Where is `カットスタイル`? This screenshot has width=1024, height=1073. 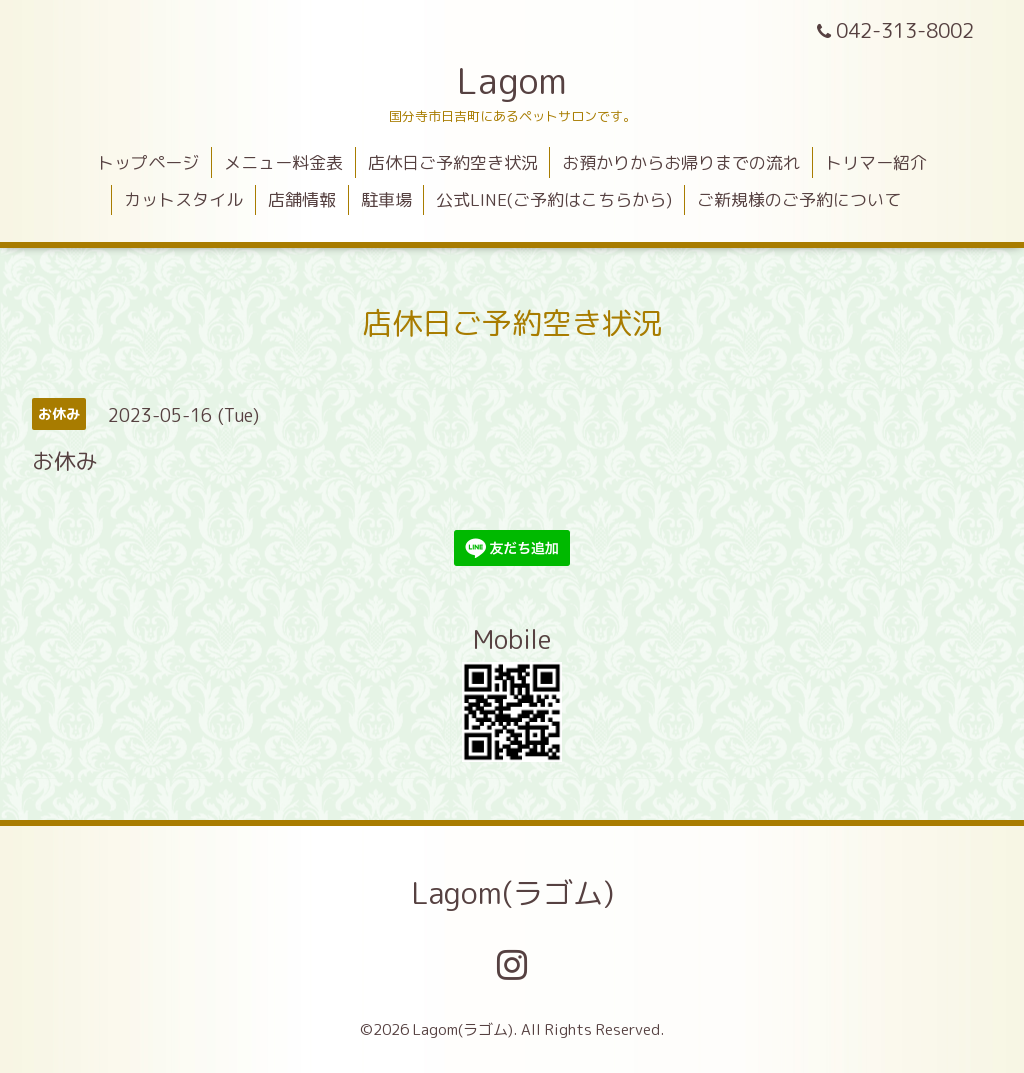
カットスタイル is located at coordinates (183, 199).